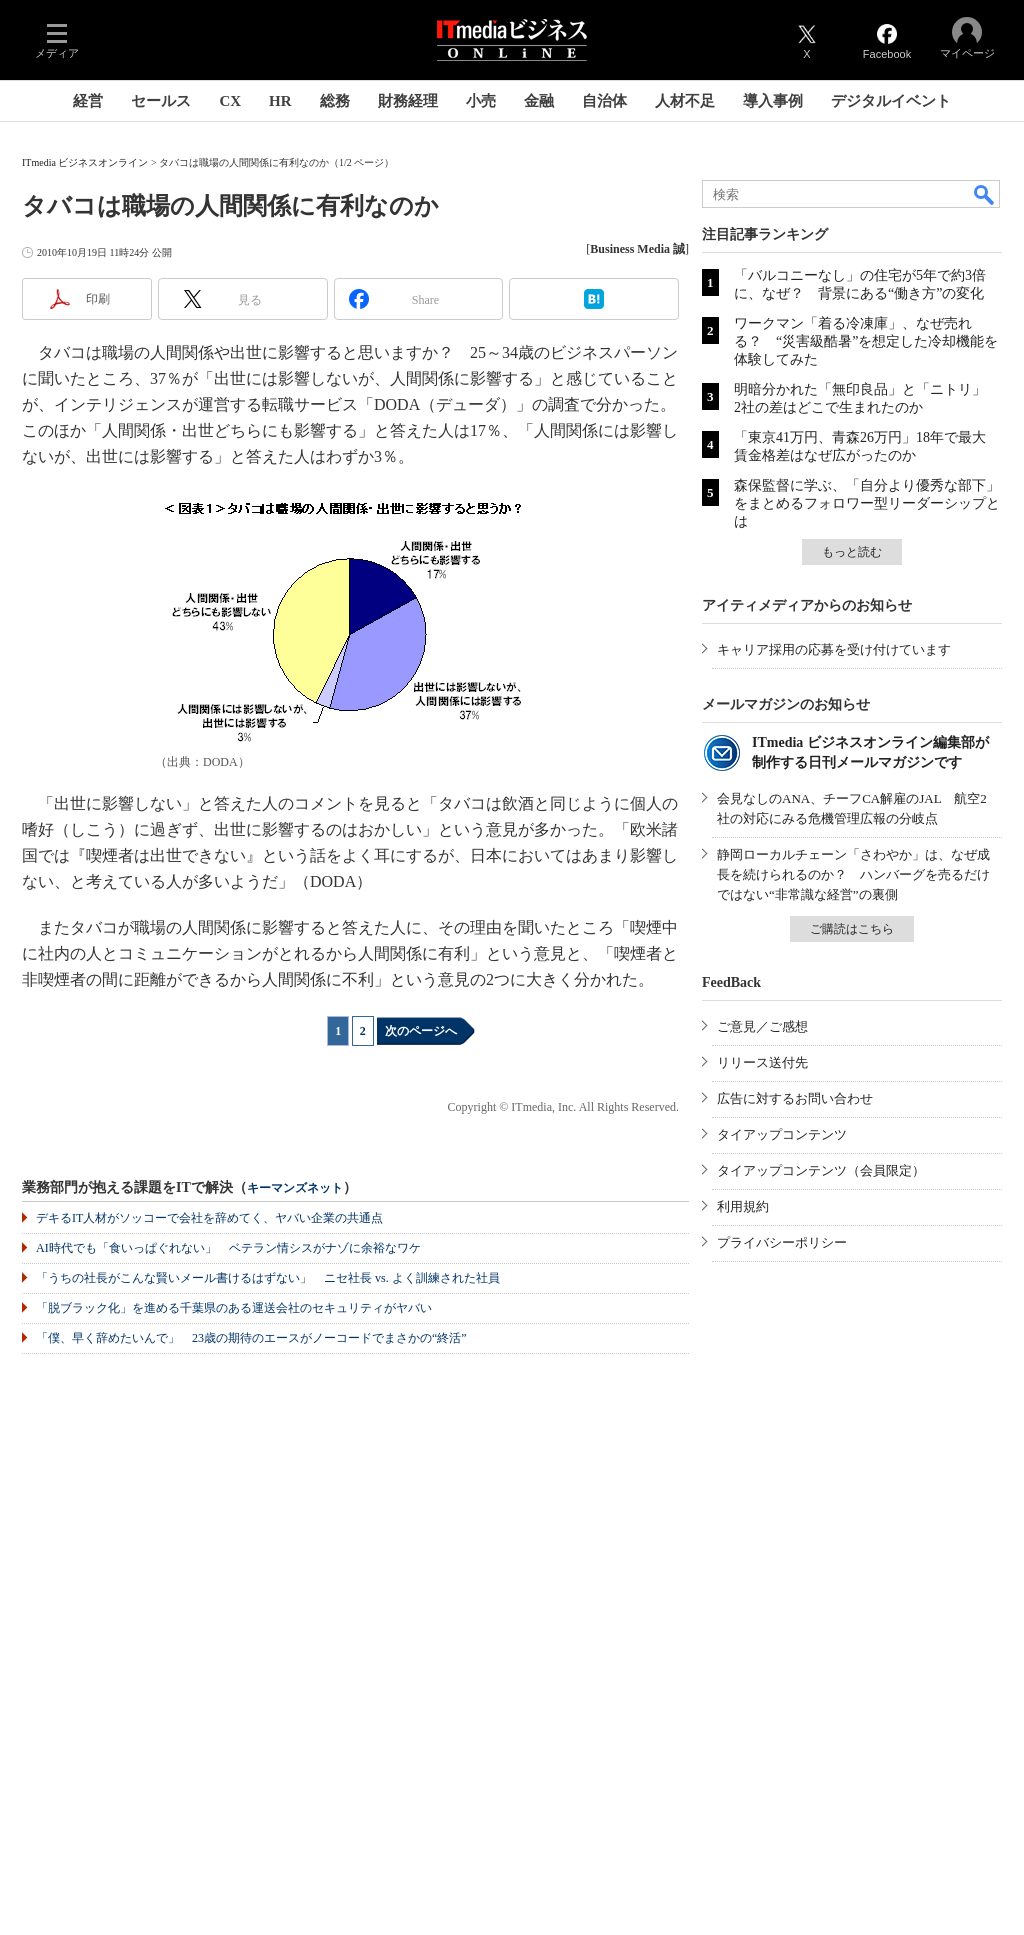 This screenshot has width=1024, height=1935. What do you see at coordinates (539, 101) in the screenshot?
I see `金融` at bounding box center [539, 101].